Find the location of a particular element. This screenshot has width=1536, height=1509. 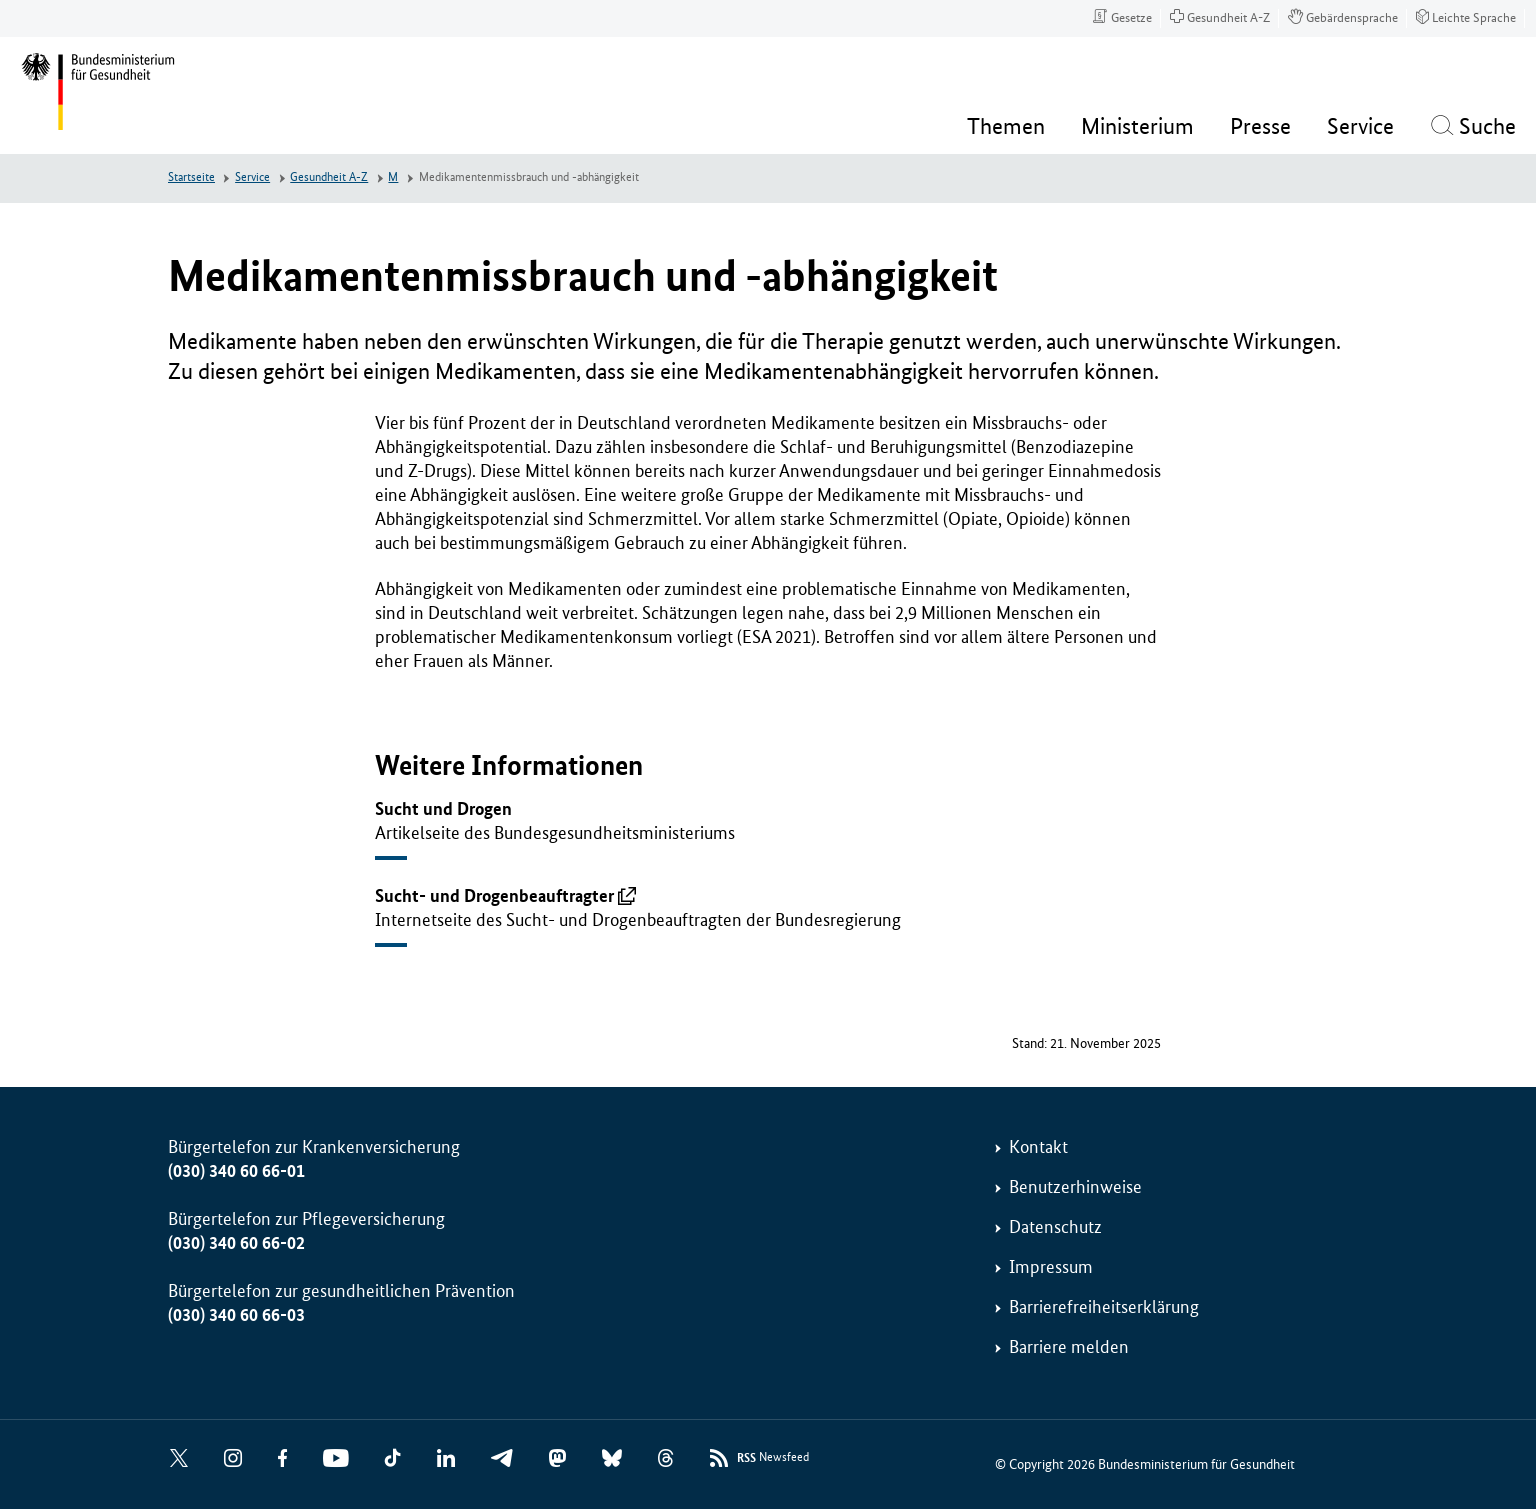

Newsfeed is located at coordinates (773, 1458).